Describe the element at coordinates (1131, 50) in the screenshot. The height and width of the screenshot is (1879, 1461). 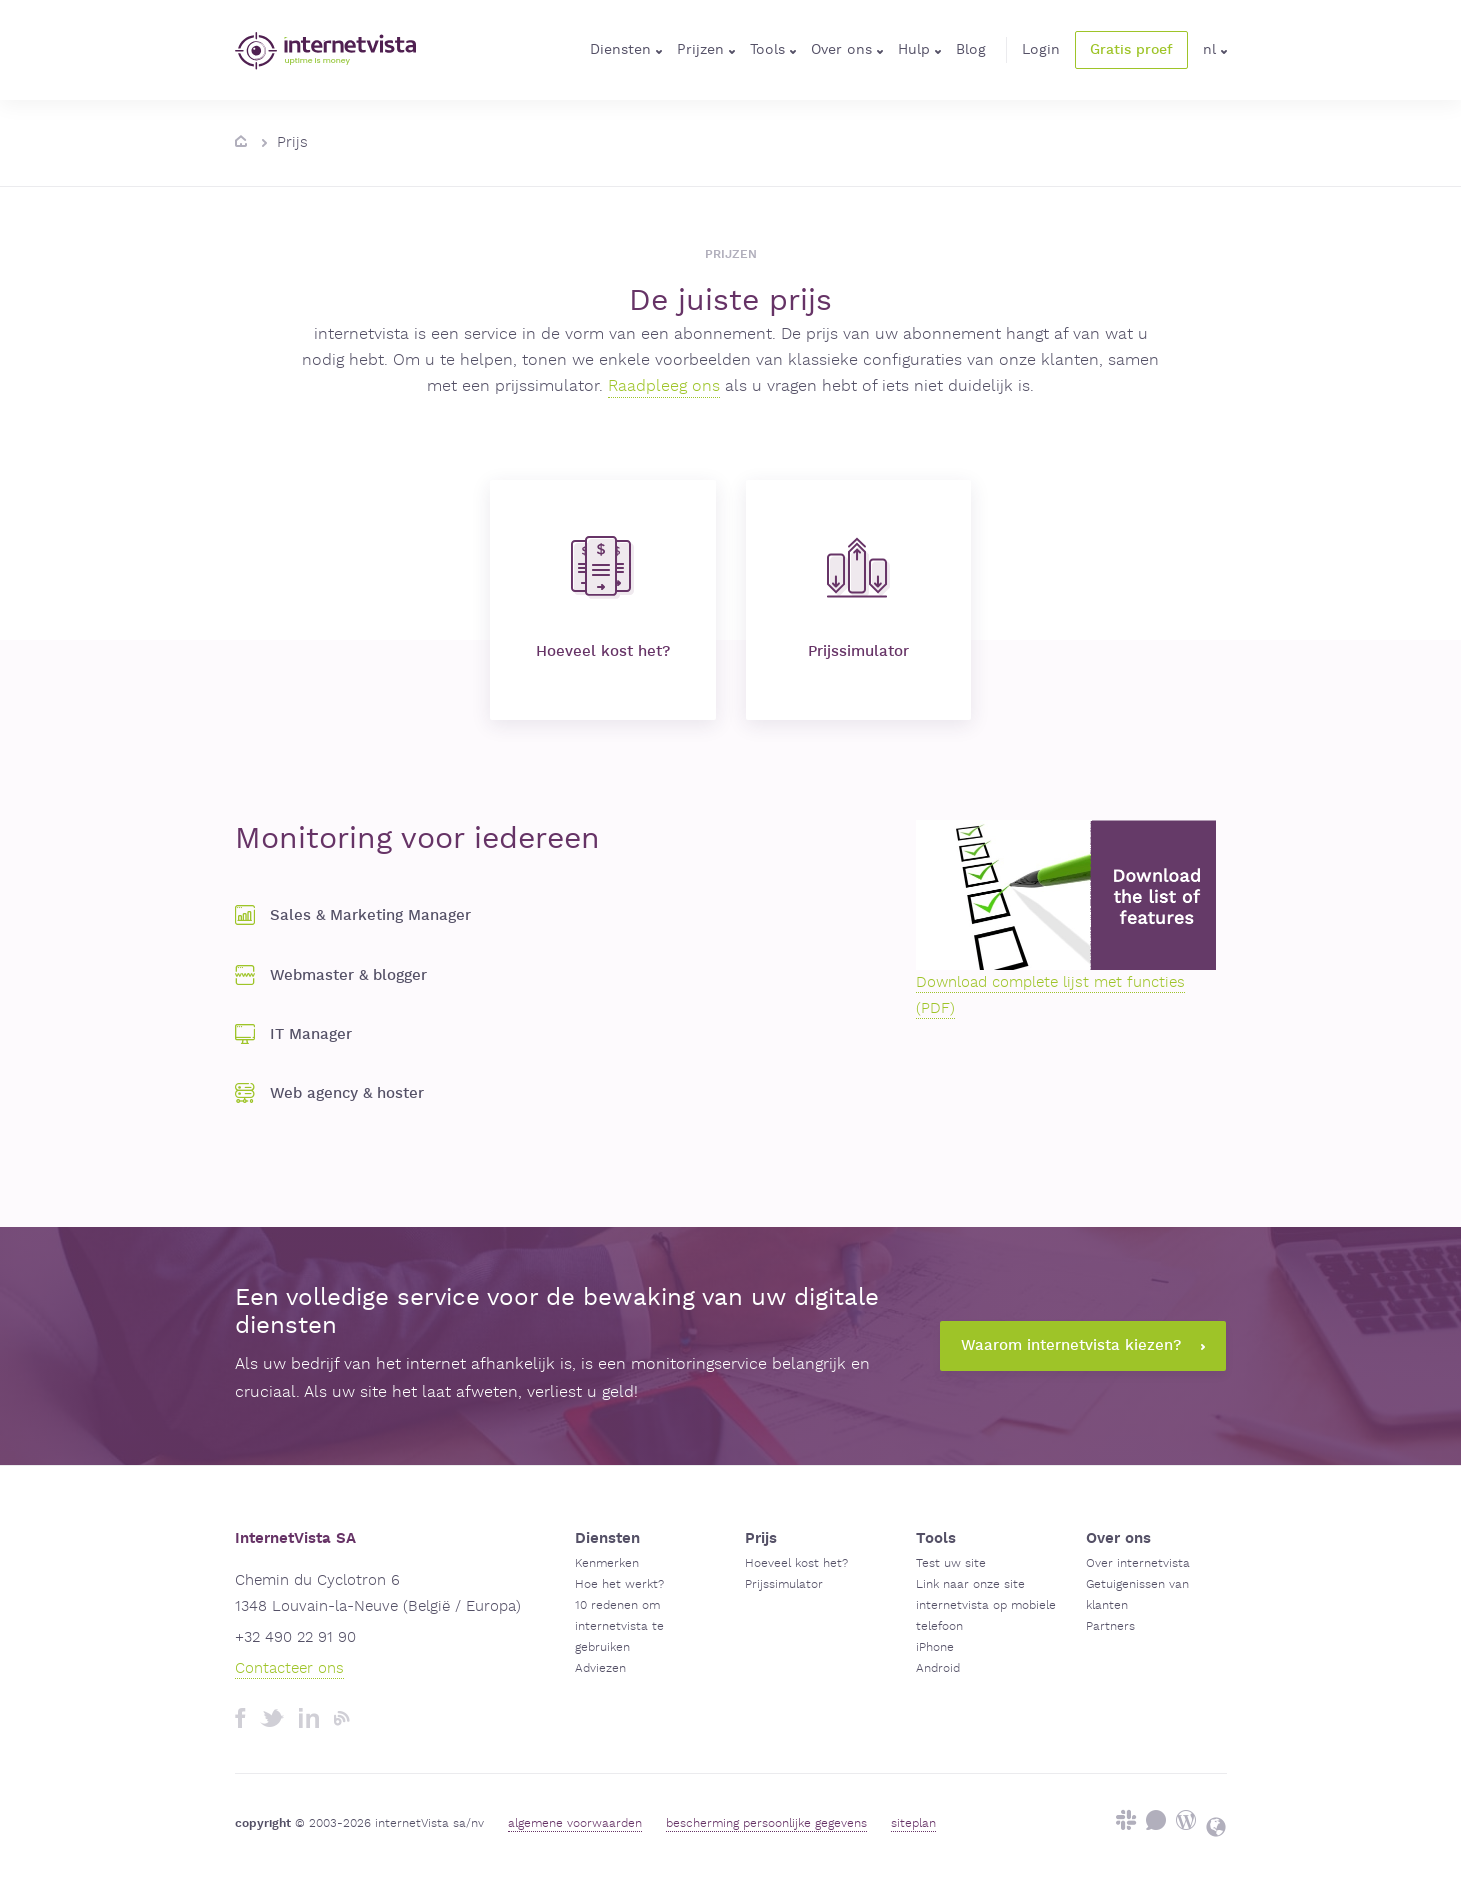
I see `Gratis proef` at that location.